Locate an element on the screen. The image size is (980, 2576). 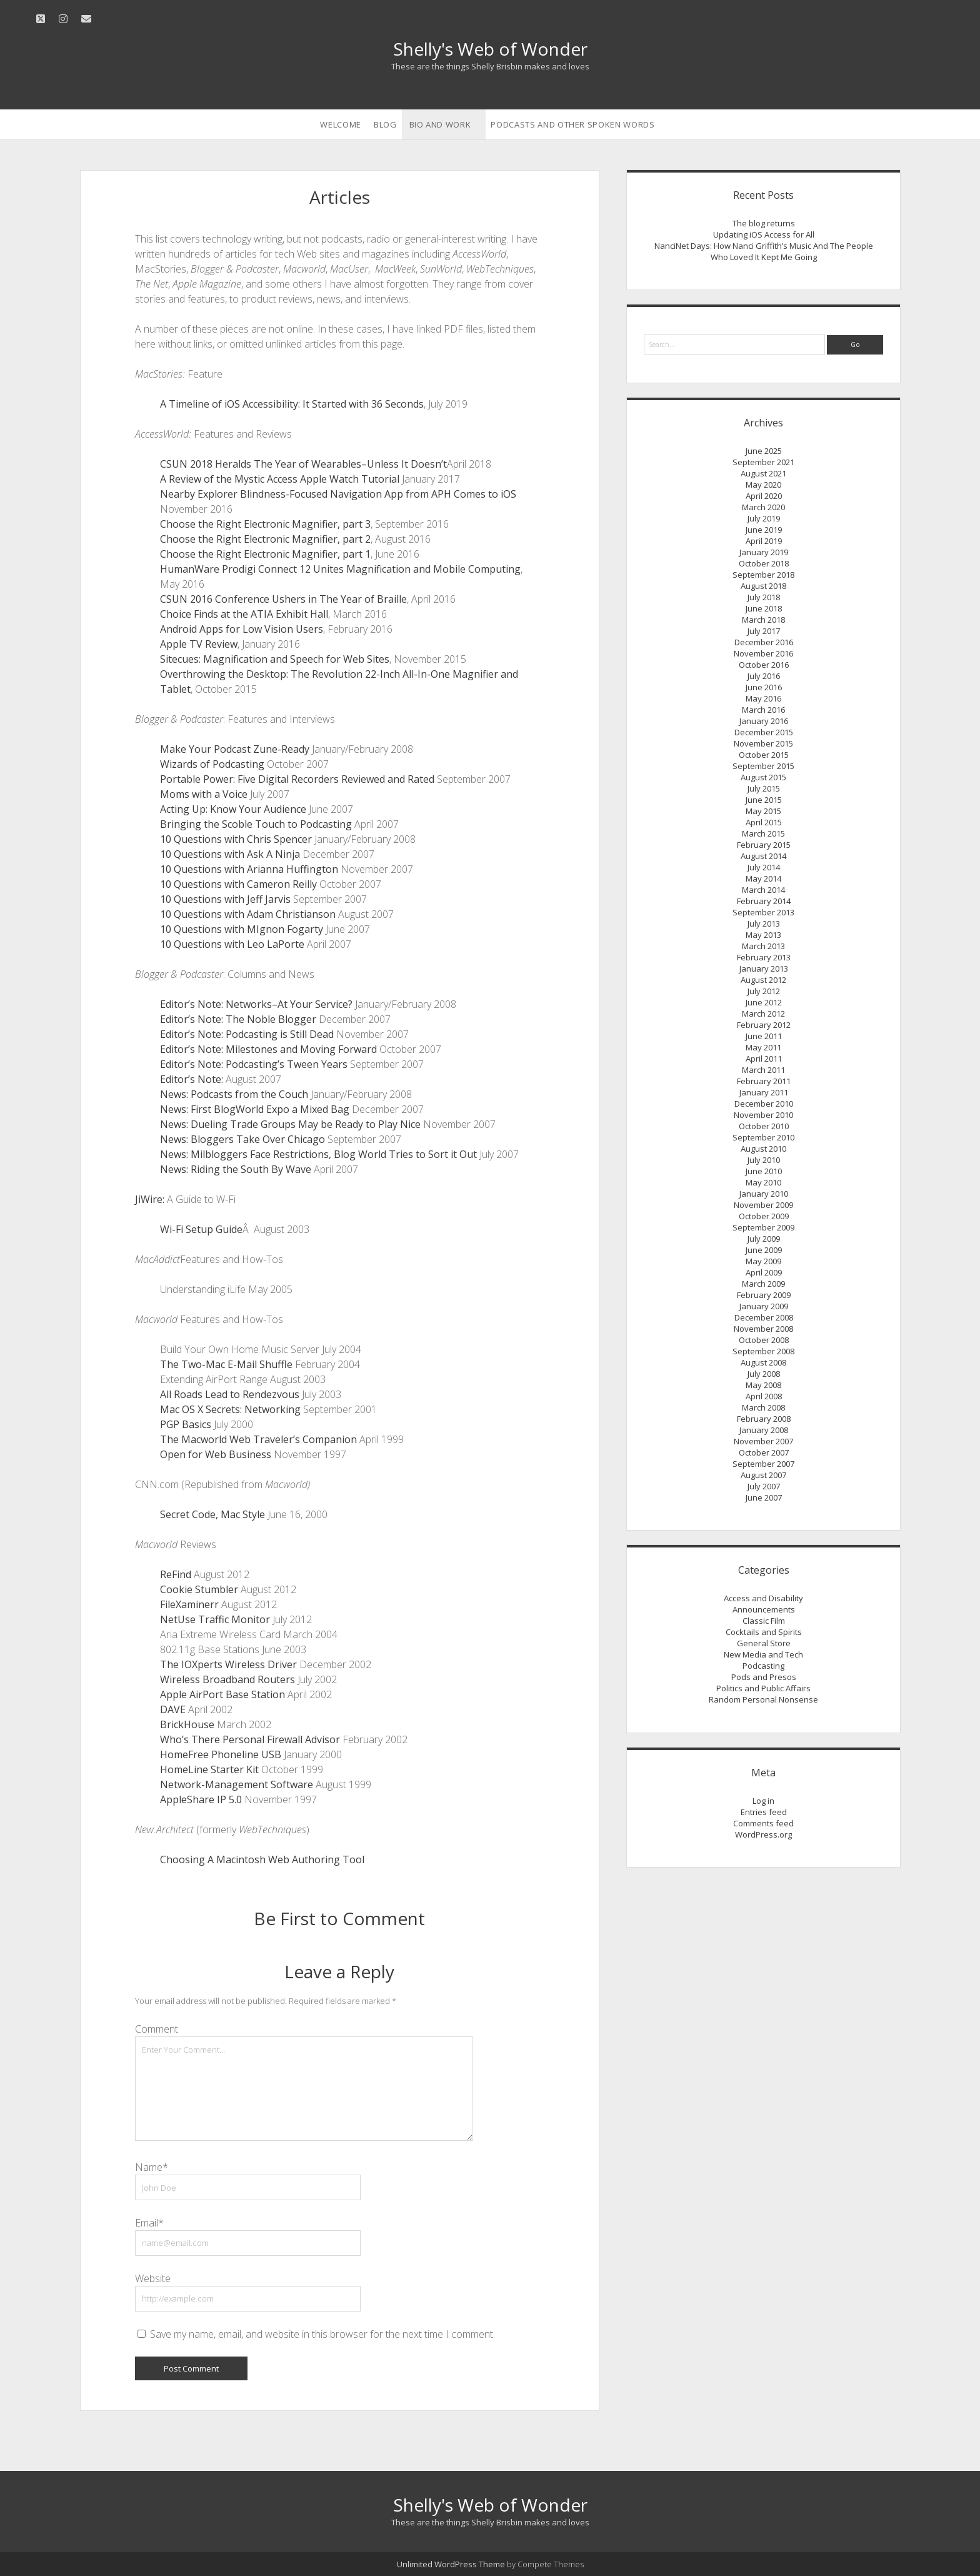
Sitecues: Magnification and Speech for Web Sites is located at coordinates (274, 659).